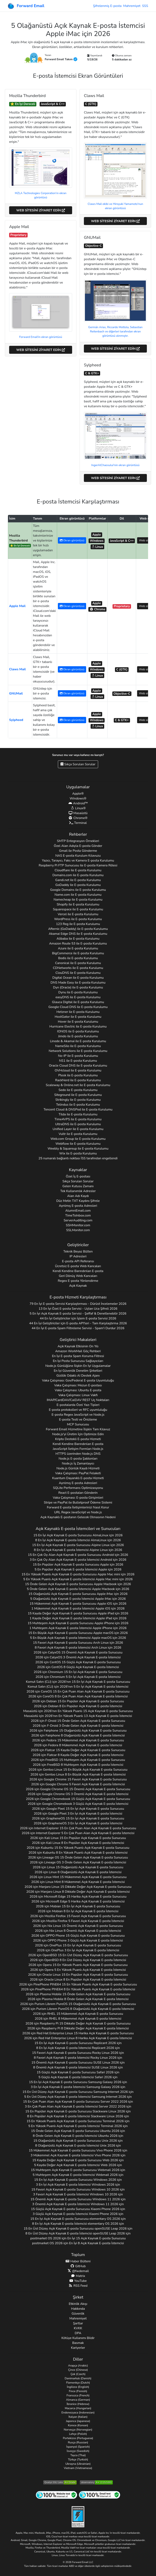 The image size is (156, 2576). What do you see at coordinates (78, 2365) in the screenshot?
I see `Arapça (Arabic)` at bounding box center [78, 2365].